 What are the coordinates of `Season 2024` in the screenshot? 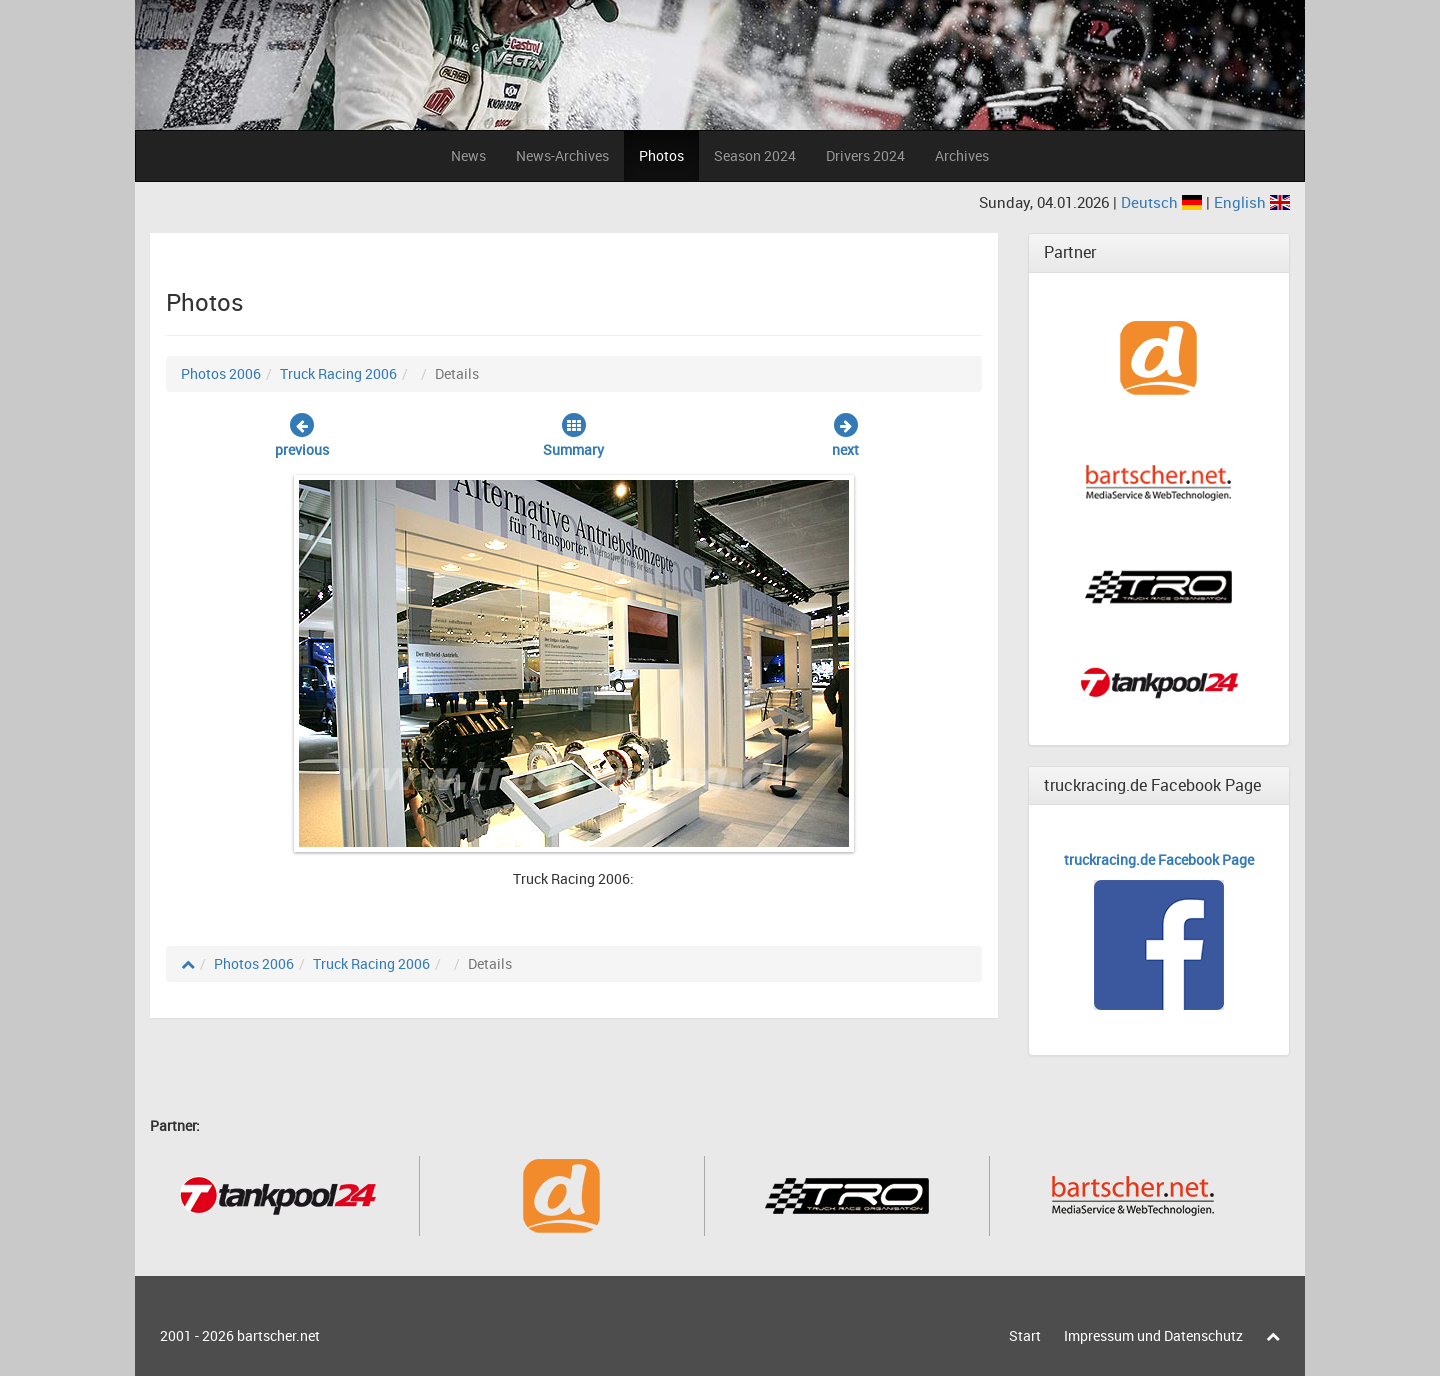 It's located at (755, 155).